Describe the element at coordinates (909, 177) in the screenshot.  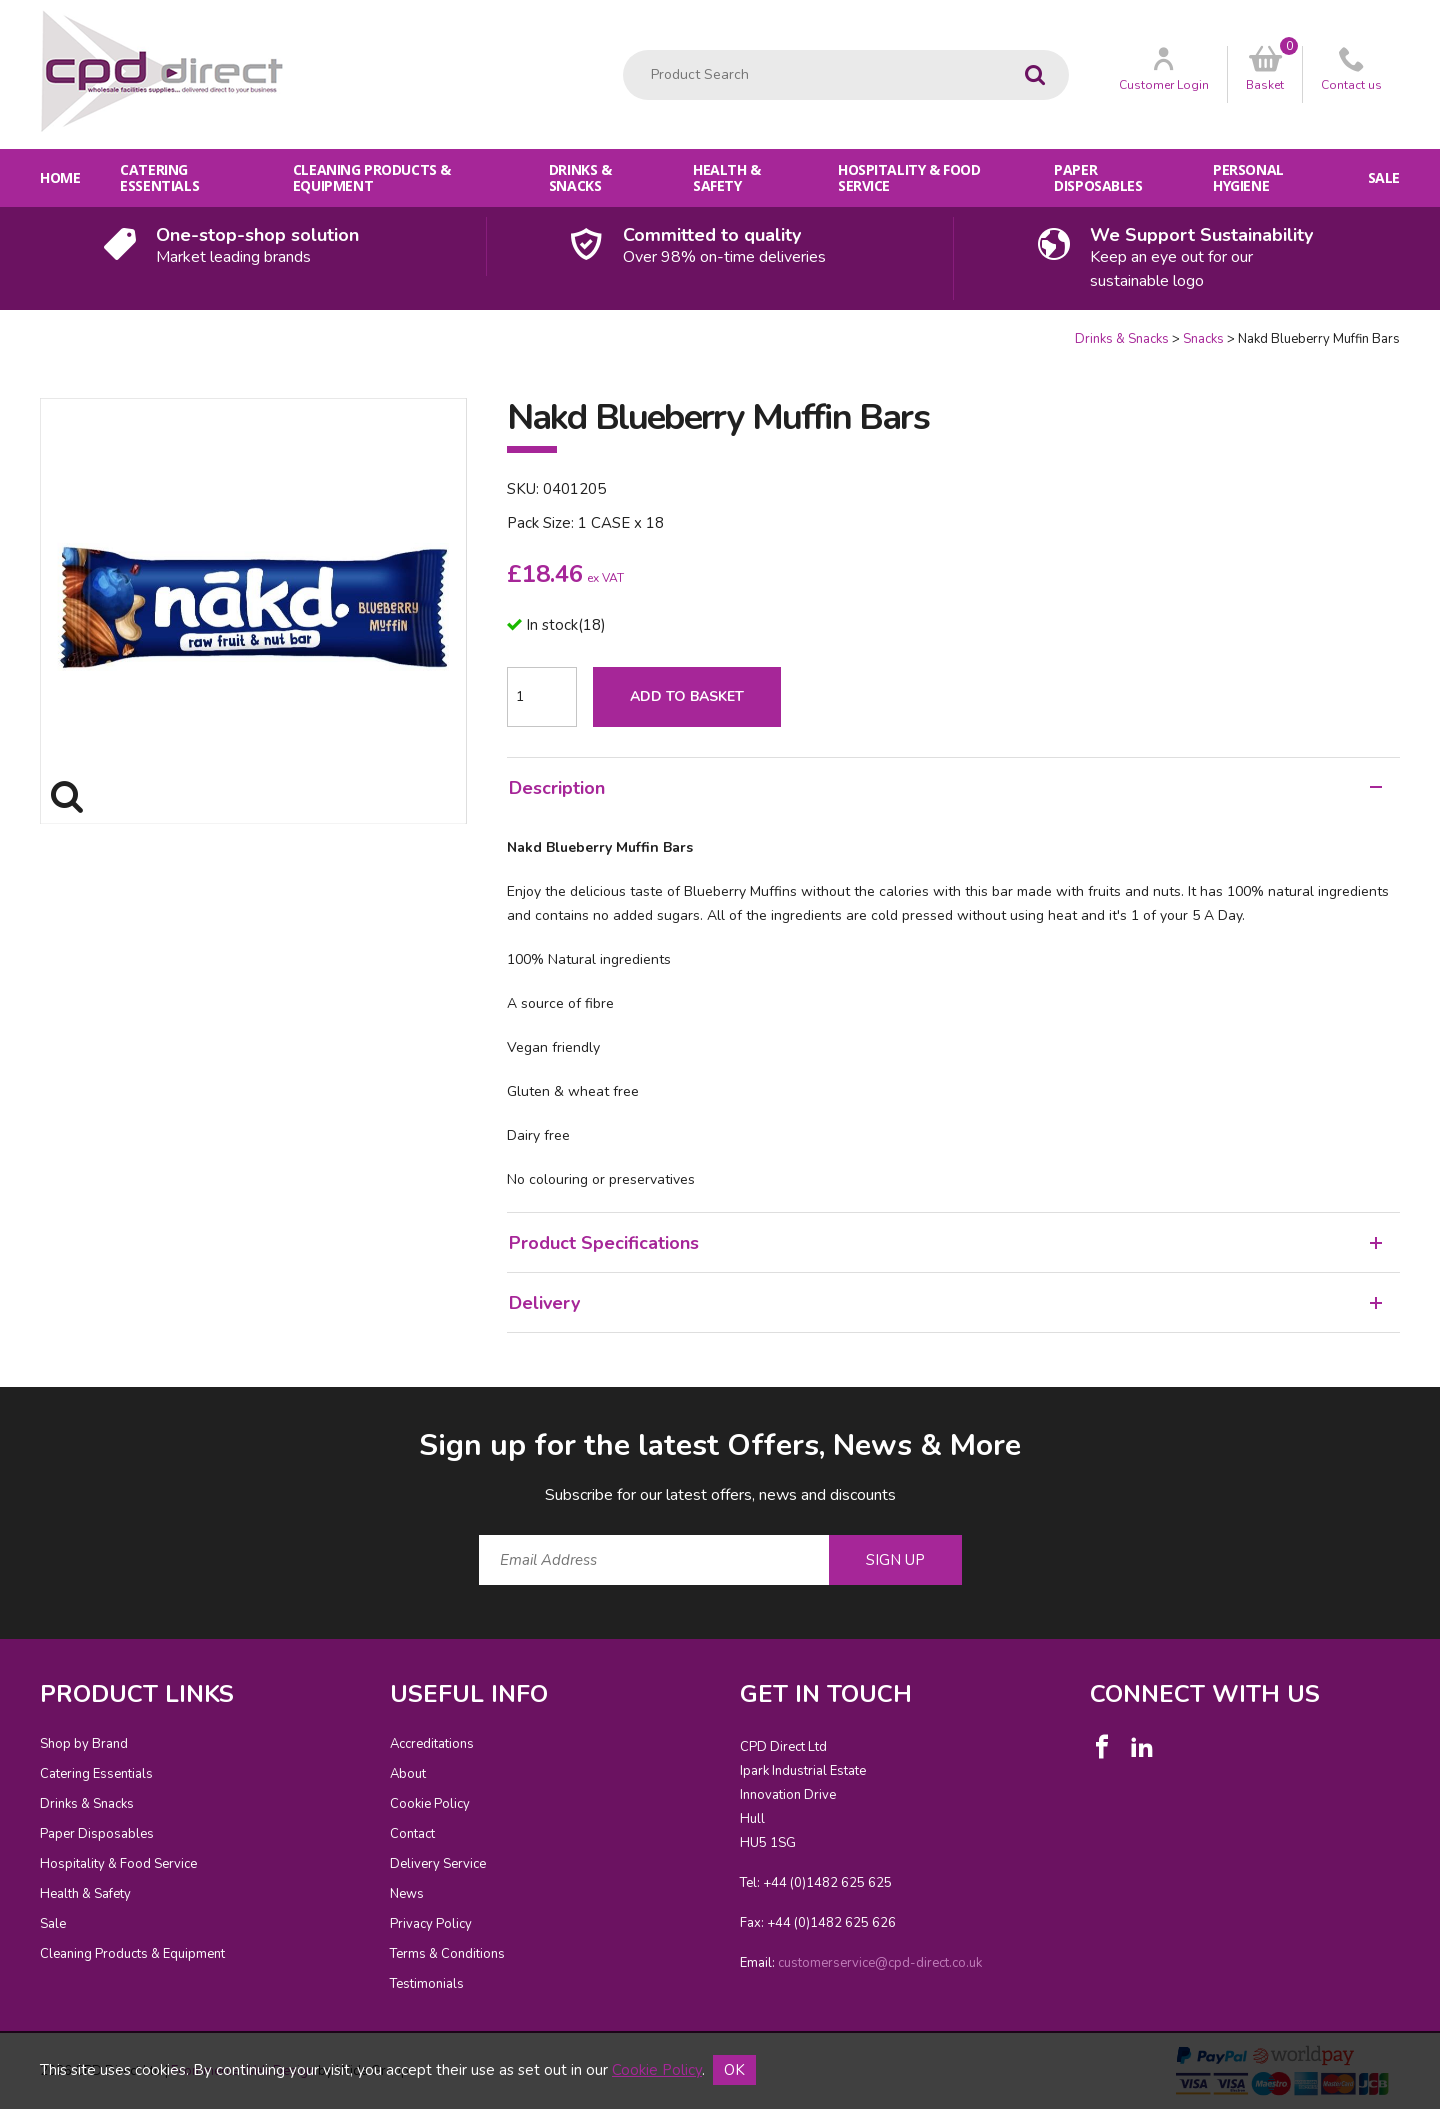
I see `Hospitality & Food Service` at that location.